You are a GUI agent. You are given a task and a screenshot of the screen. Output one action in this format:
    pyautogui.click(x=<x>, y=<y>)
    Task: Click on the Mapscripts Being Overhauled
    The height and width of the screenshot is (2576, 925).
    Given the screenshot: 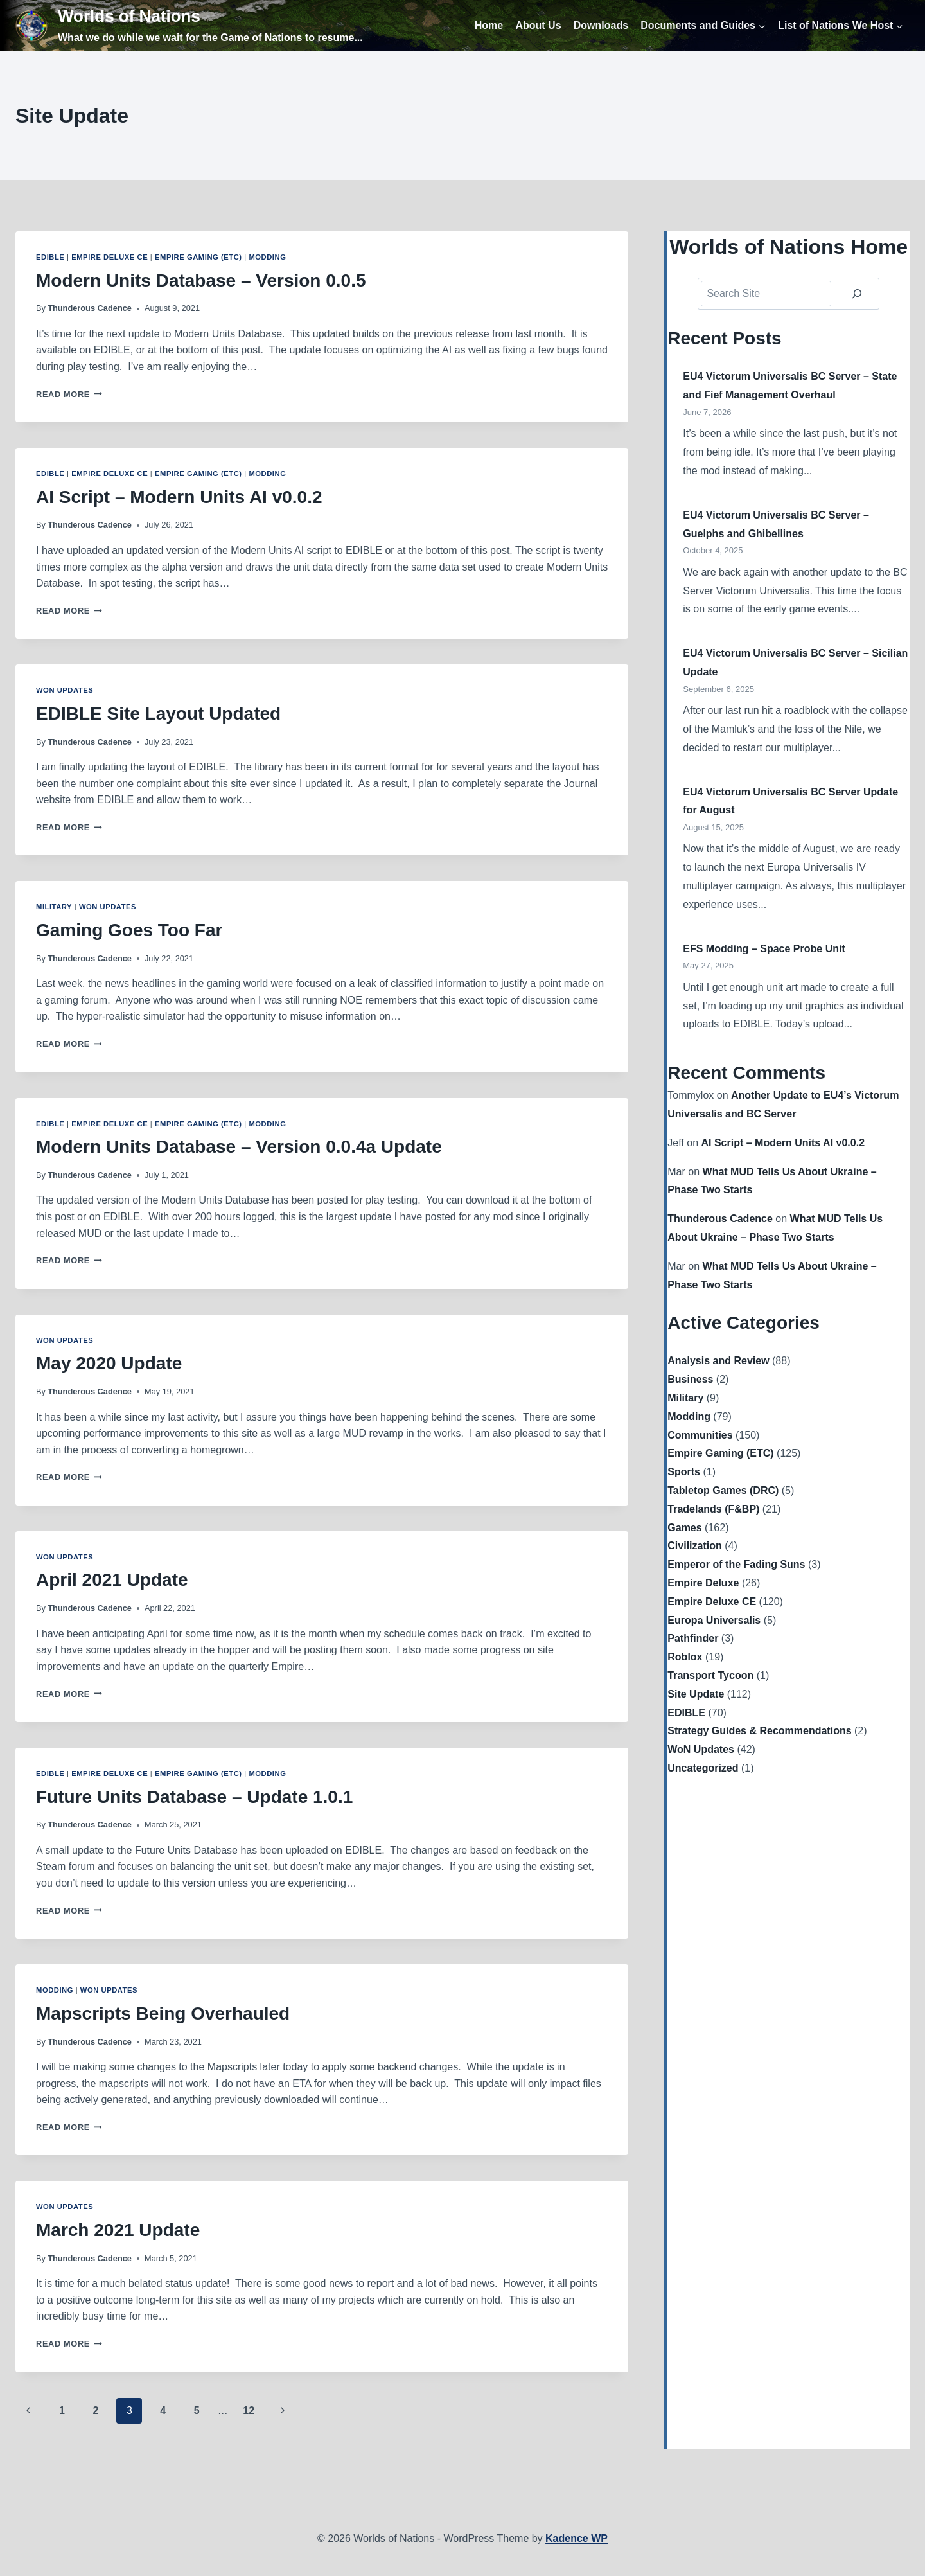 What is the action you would take?
    pyautogui.click(x=163, y=2013)
    